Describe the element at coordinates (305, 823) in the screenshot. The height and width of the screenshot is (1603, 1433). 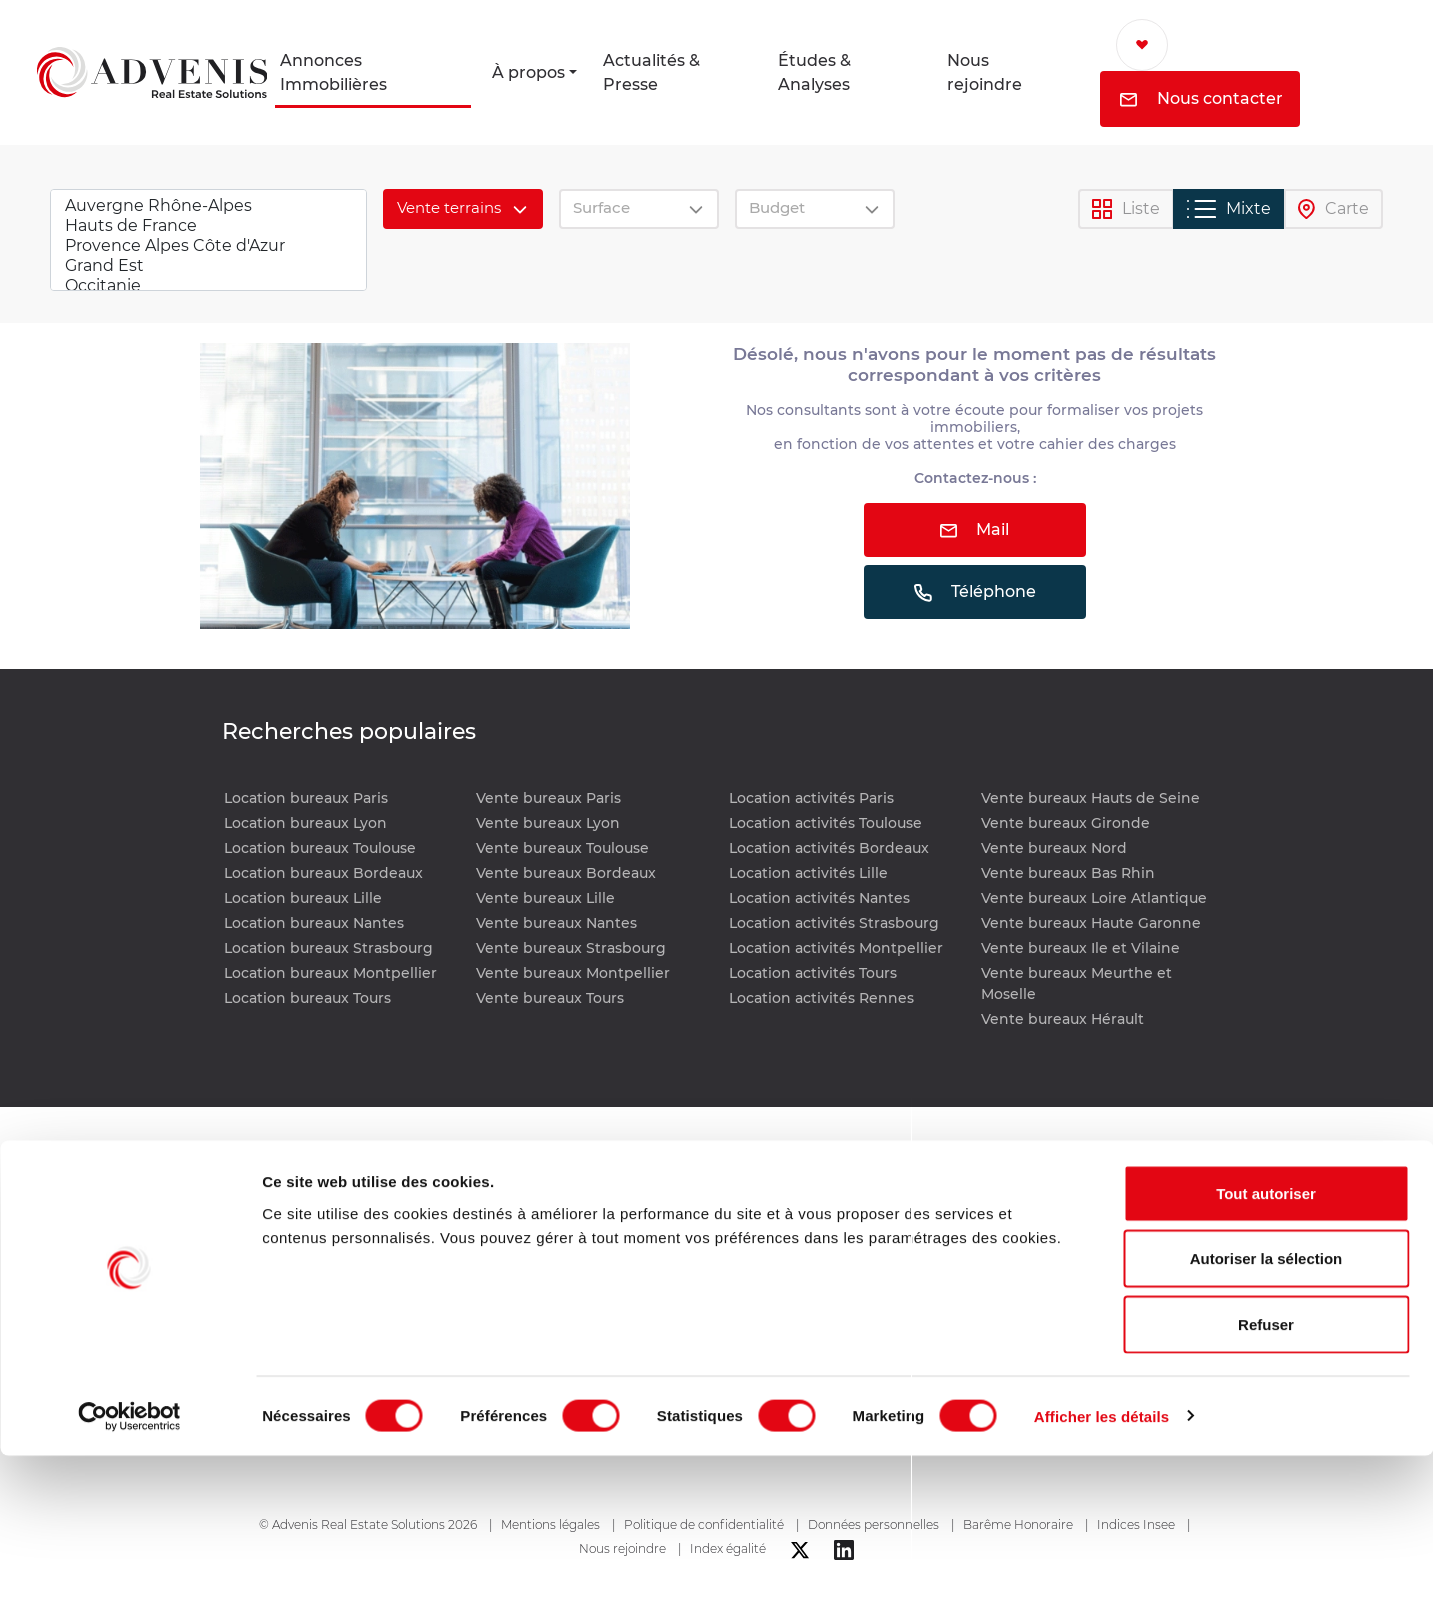
I see `Location bureaux Lyon` at that location.